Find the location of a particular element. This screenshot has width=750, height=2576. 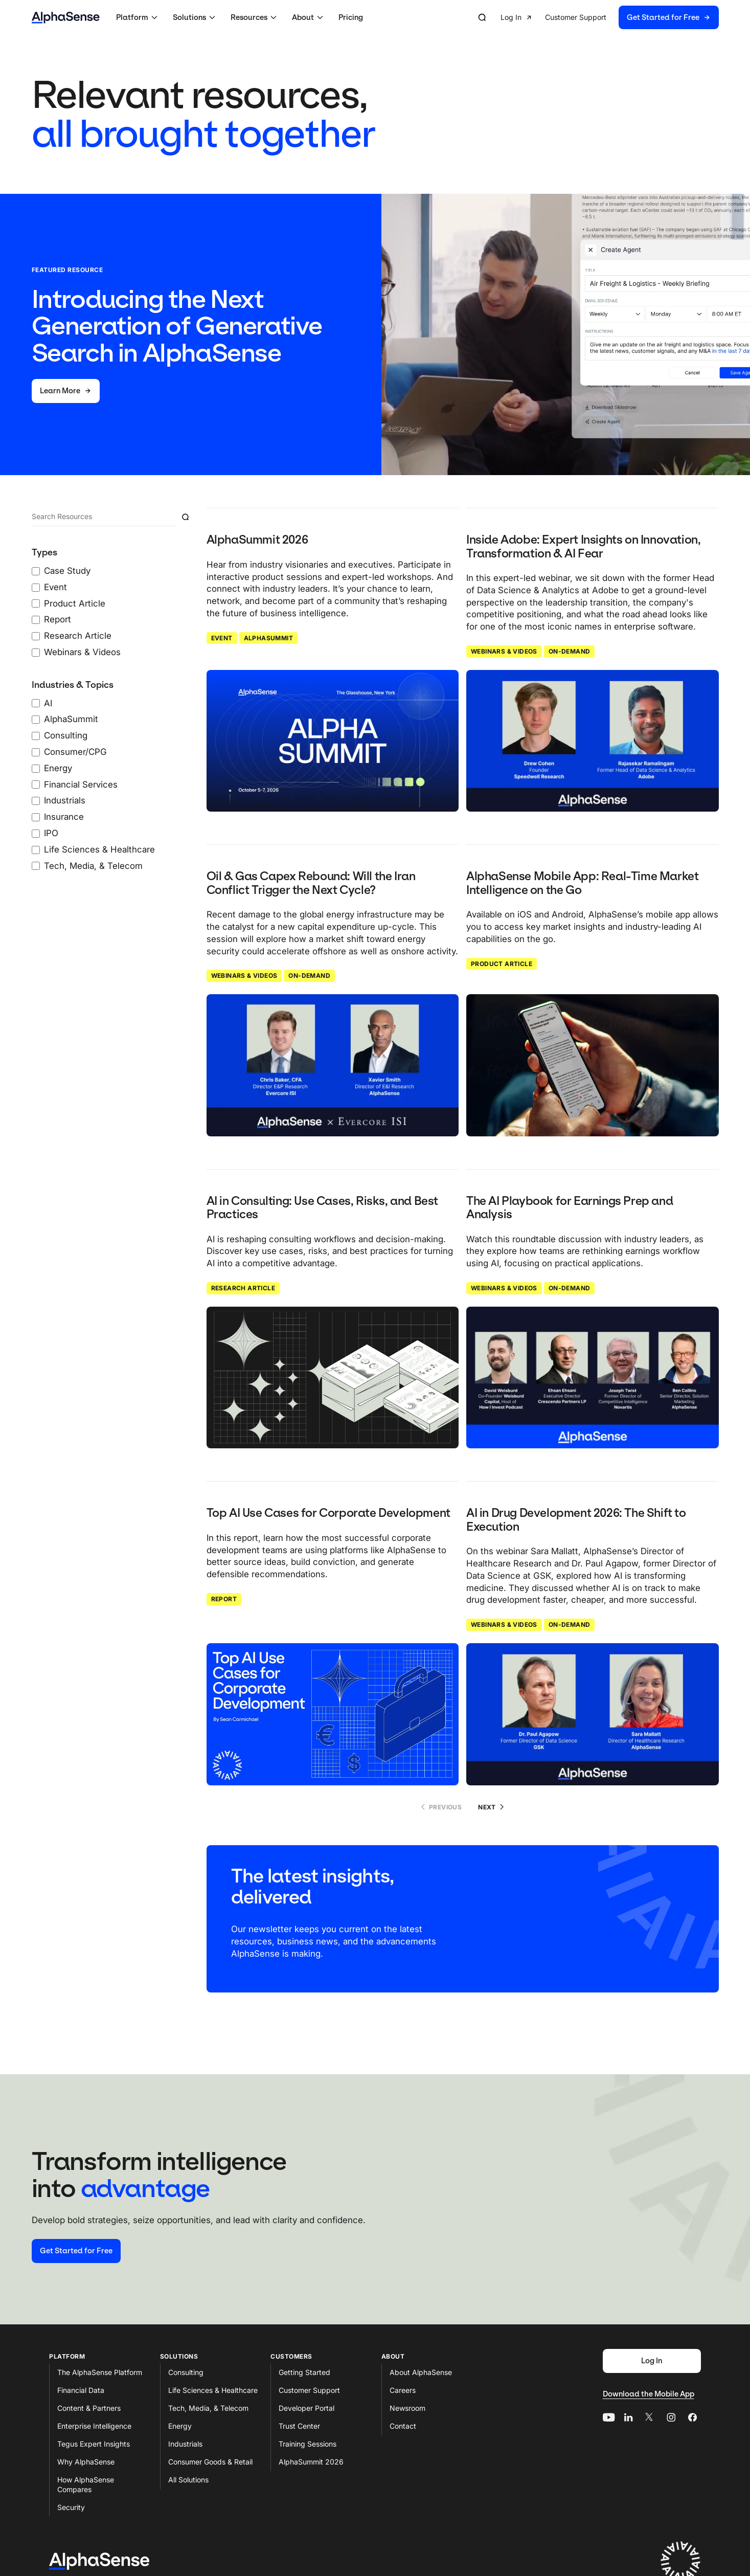

[button] is located at coordinates (138, 17).